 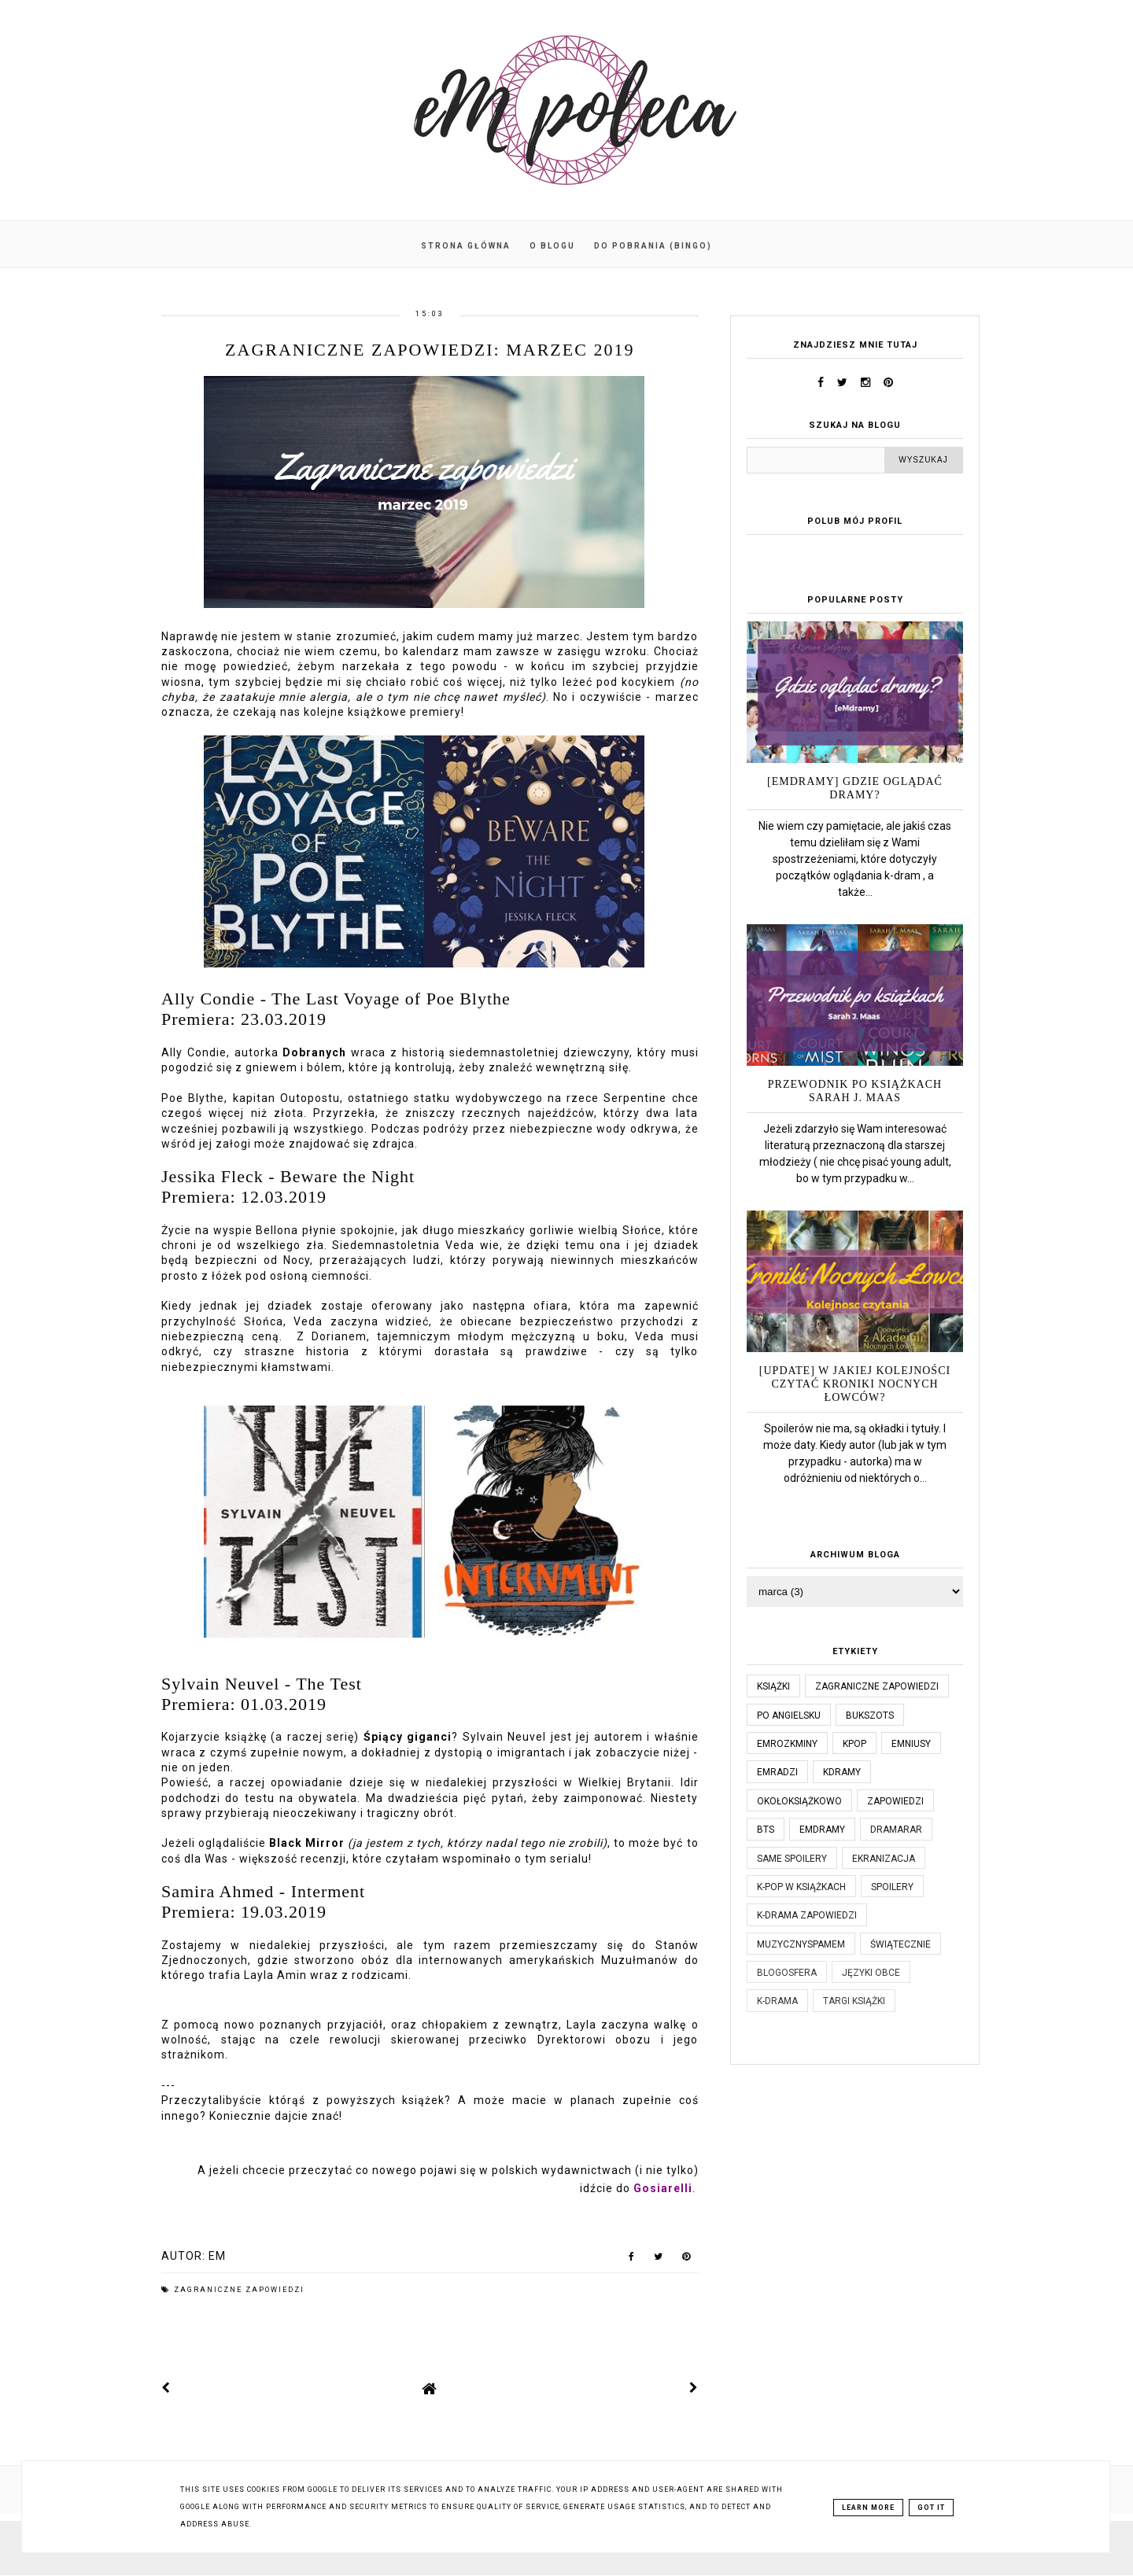 I want to click on blogosfera, so click(x=787, y=1972).